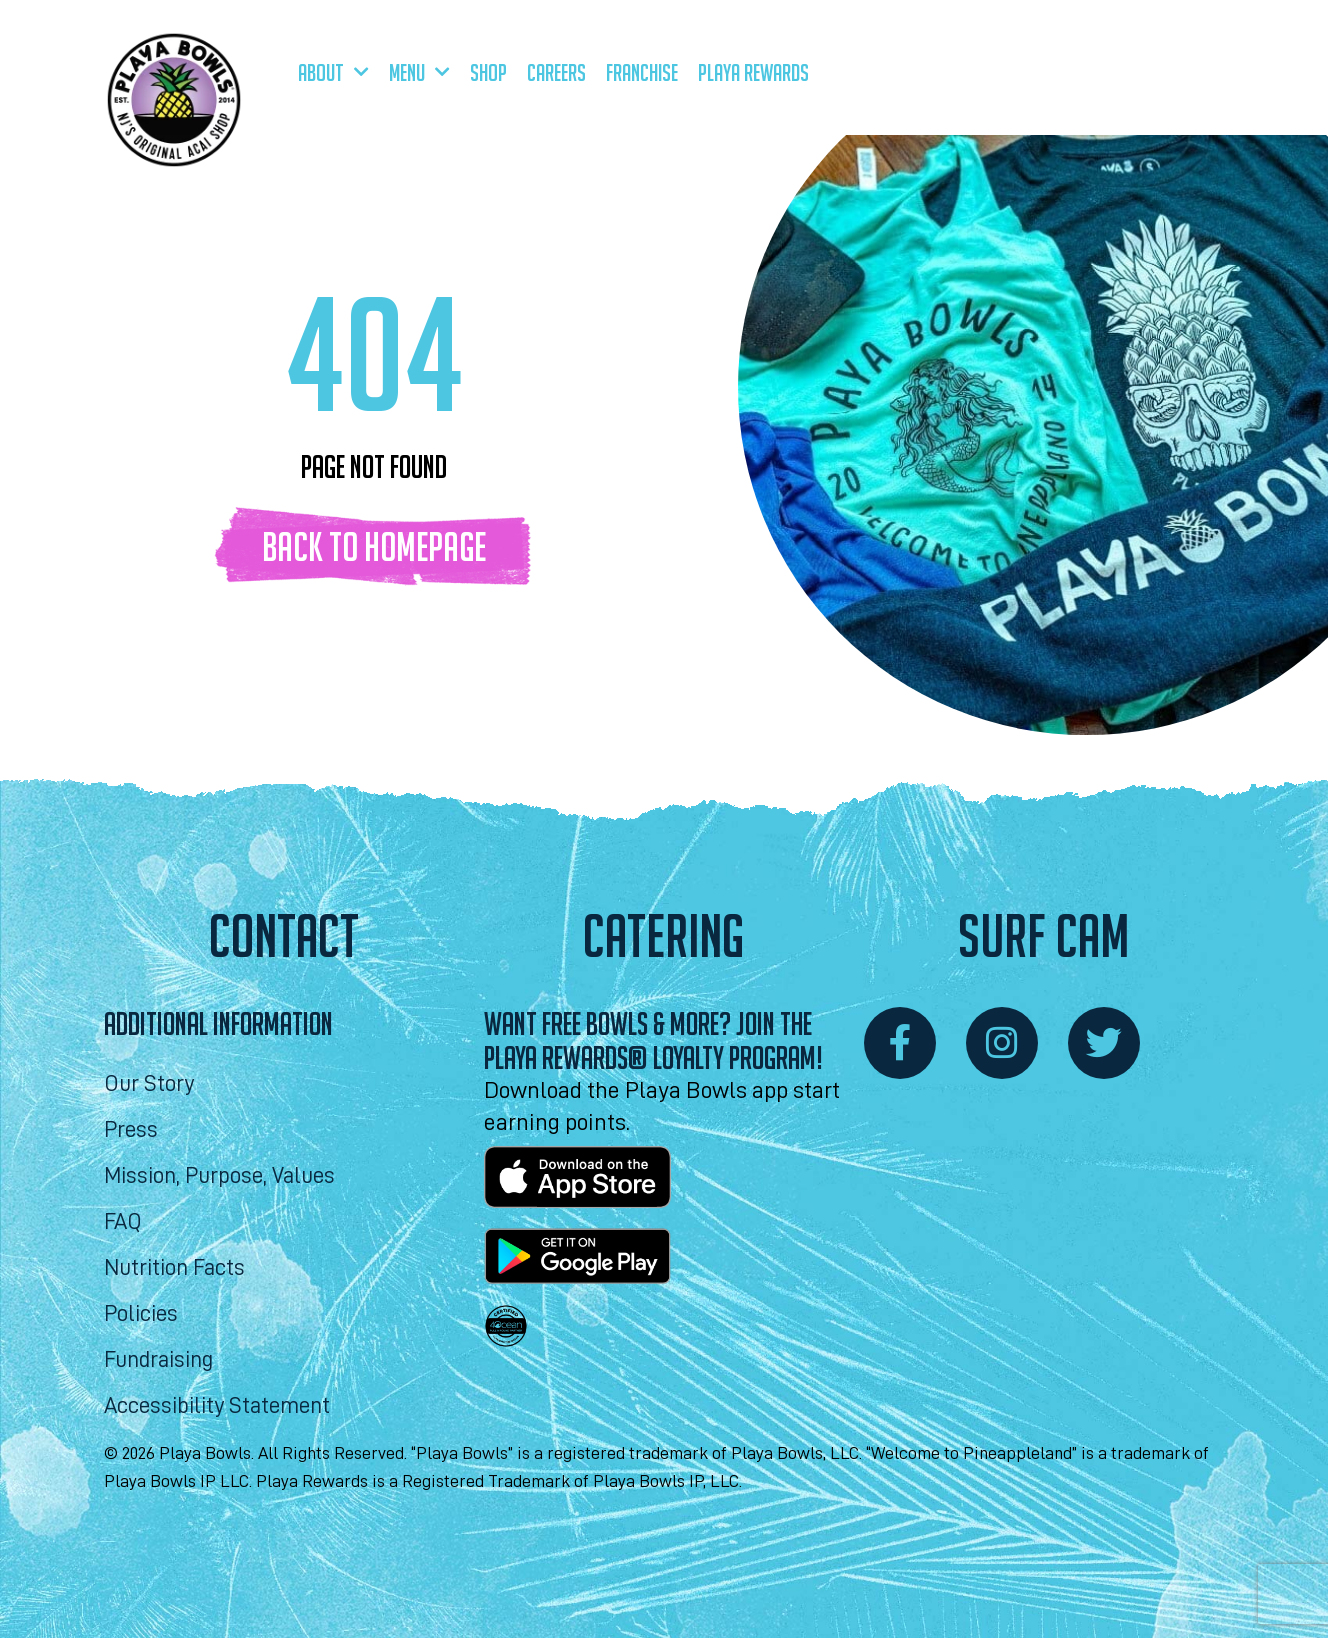 This screenshot has height=1638, width=1328. What do you see at coordinates (174, 1268) in the screenshot?
I see `Nutrition Facts` at bounding box center [174, 1268].